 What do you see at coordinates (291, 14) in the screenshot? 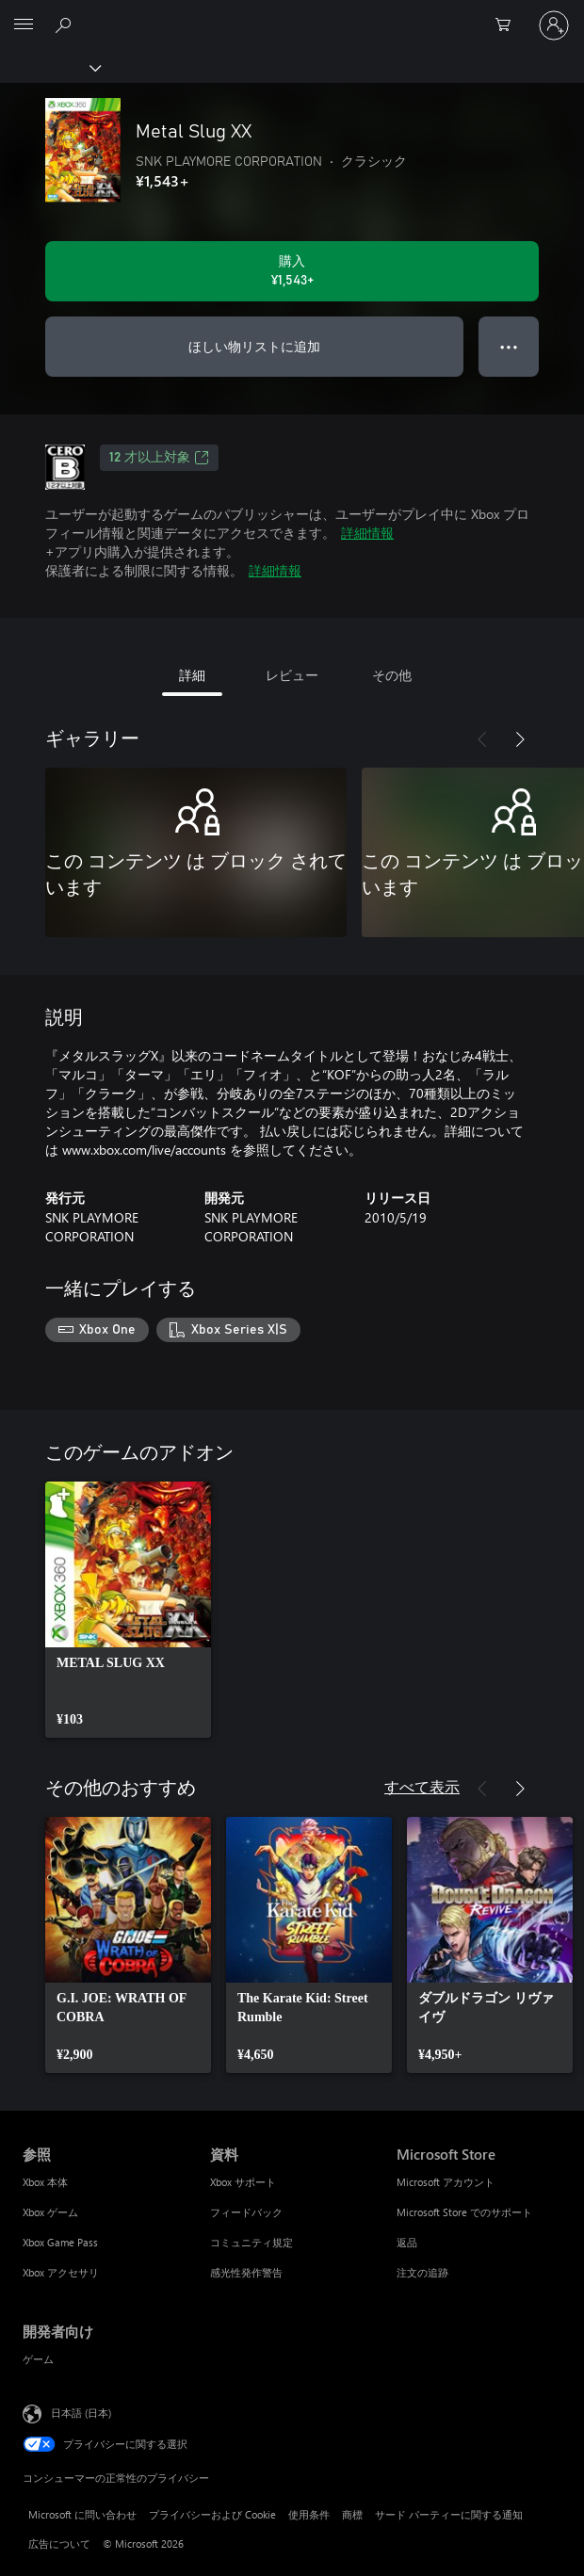
I see `[Microsoft]` at bounding box center [291, 14].